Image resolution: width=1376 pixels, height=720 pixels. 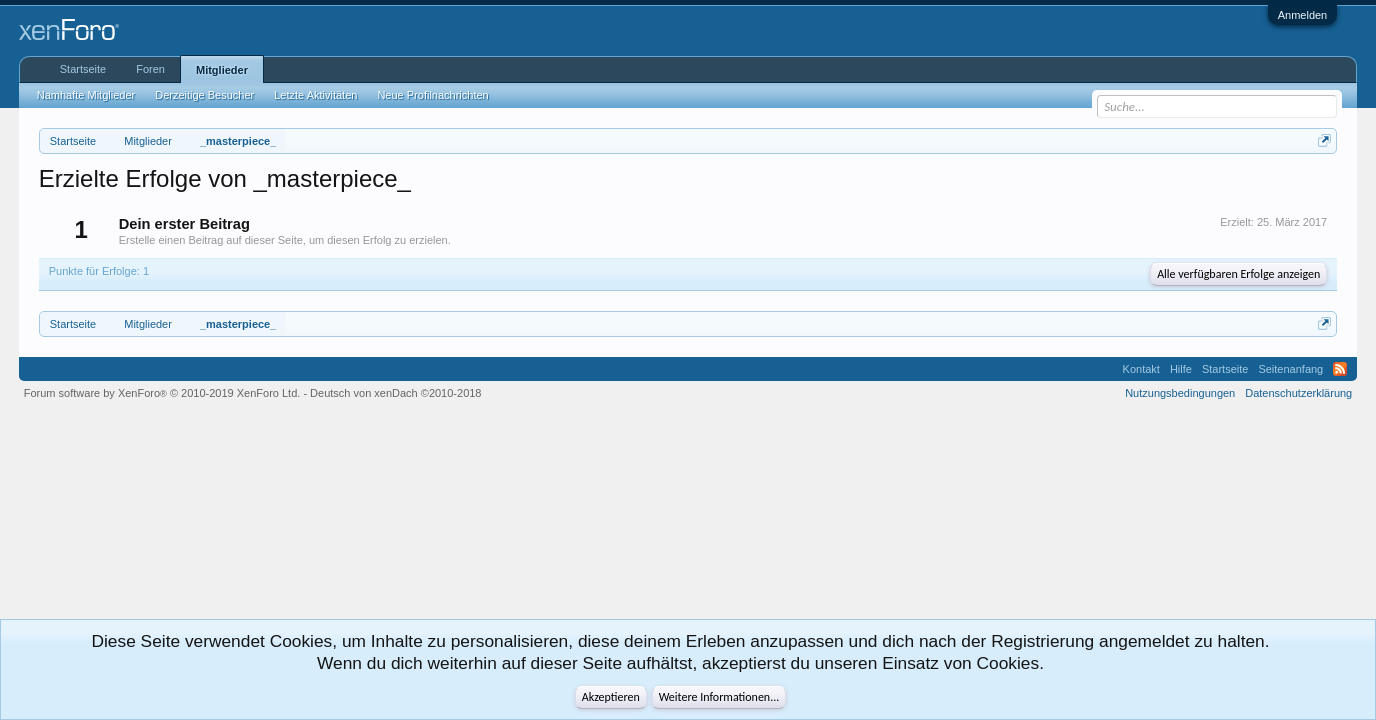 What do you see at coordinates (1181, 369) in the screenshot?
I see `Hilfe` at bounding box center [1181, 369].